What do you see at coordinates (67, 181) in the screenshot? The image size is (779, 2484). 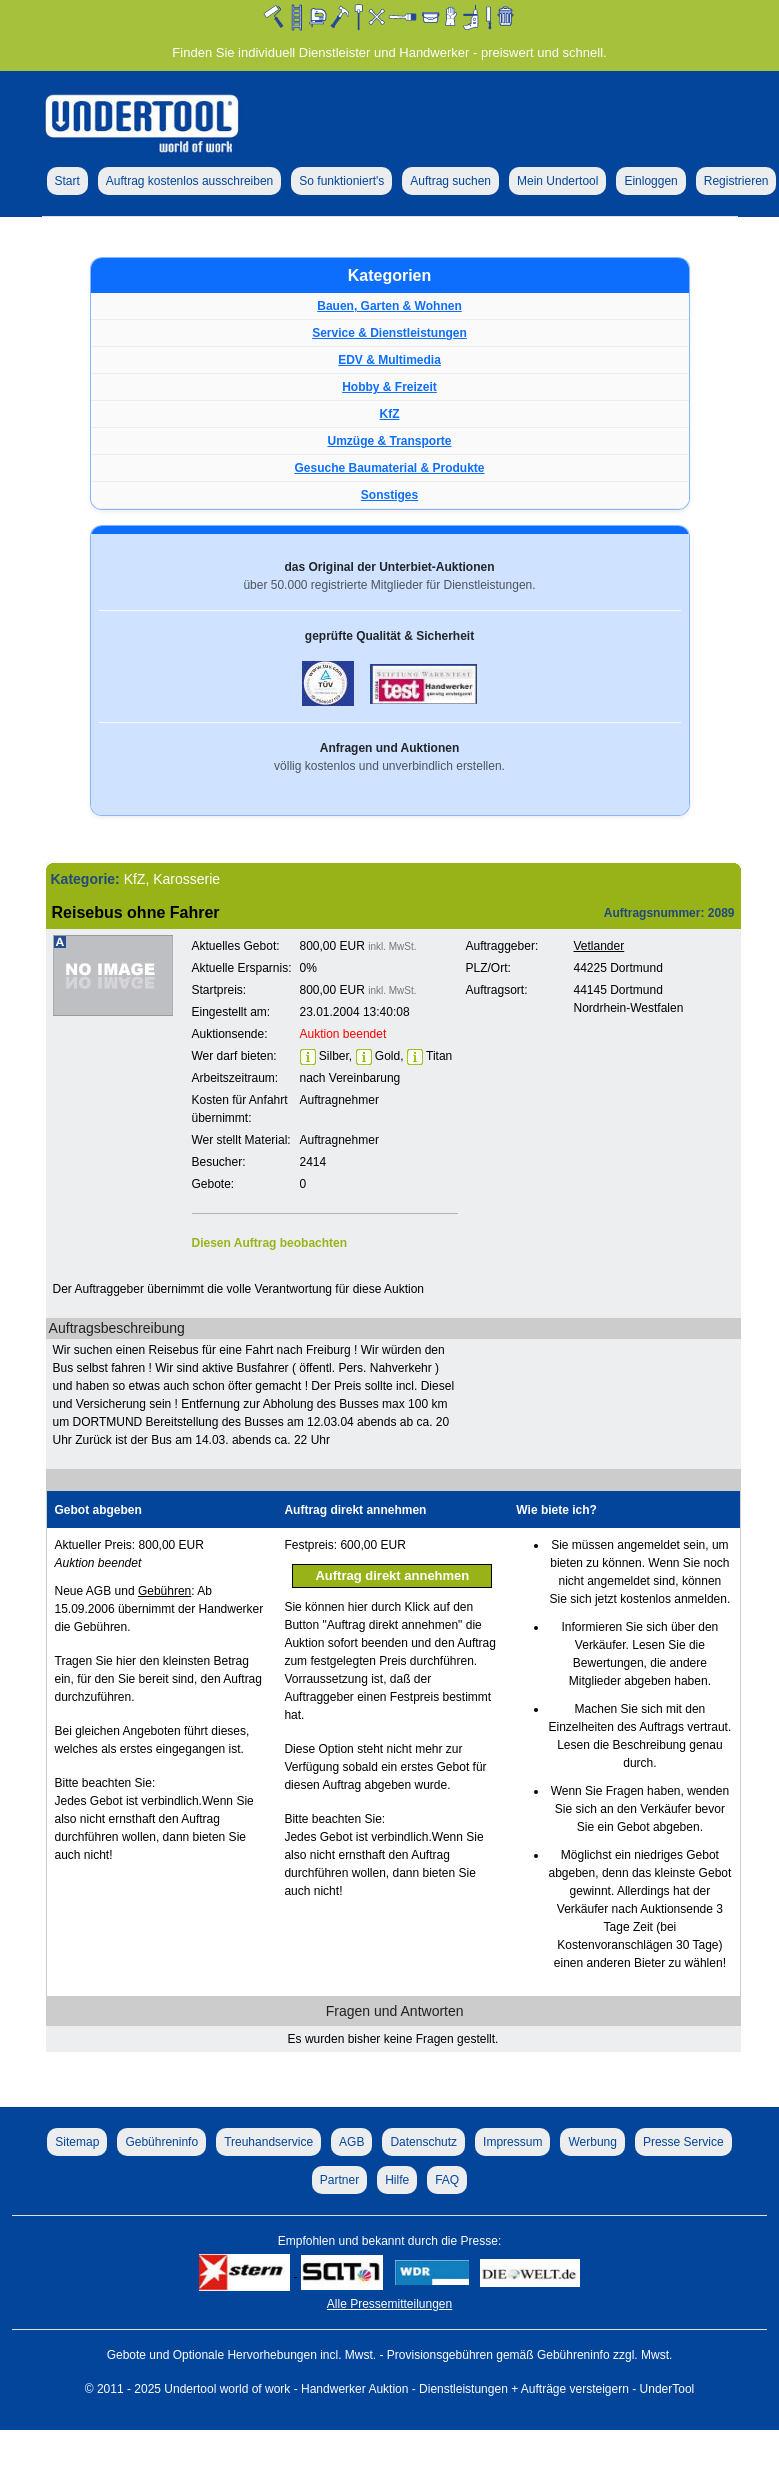 I see `Start` at bounding box center [67, 181].